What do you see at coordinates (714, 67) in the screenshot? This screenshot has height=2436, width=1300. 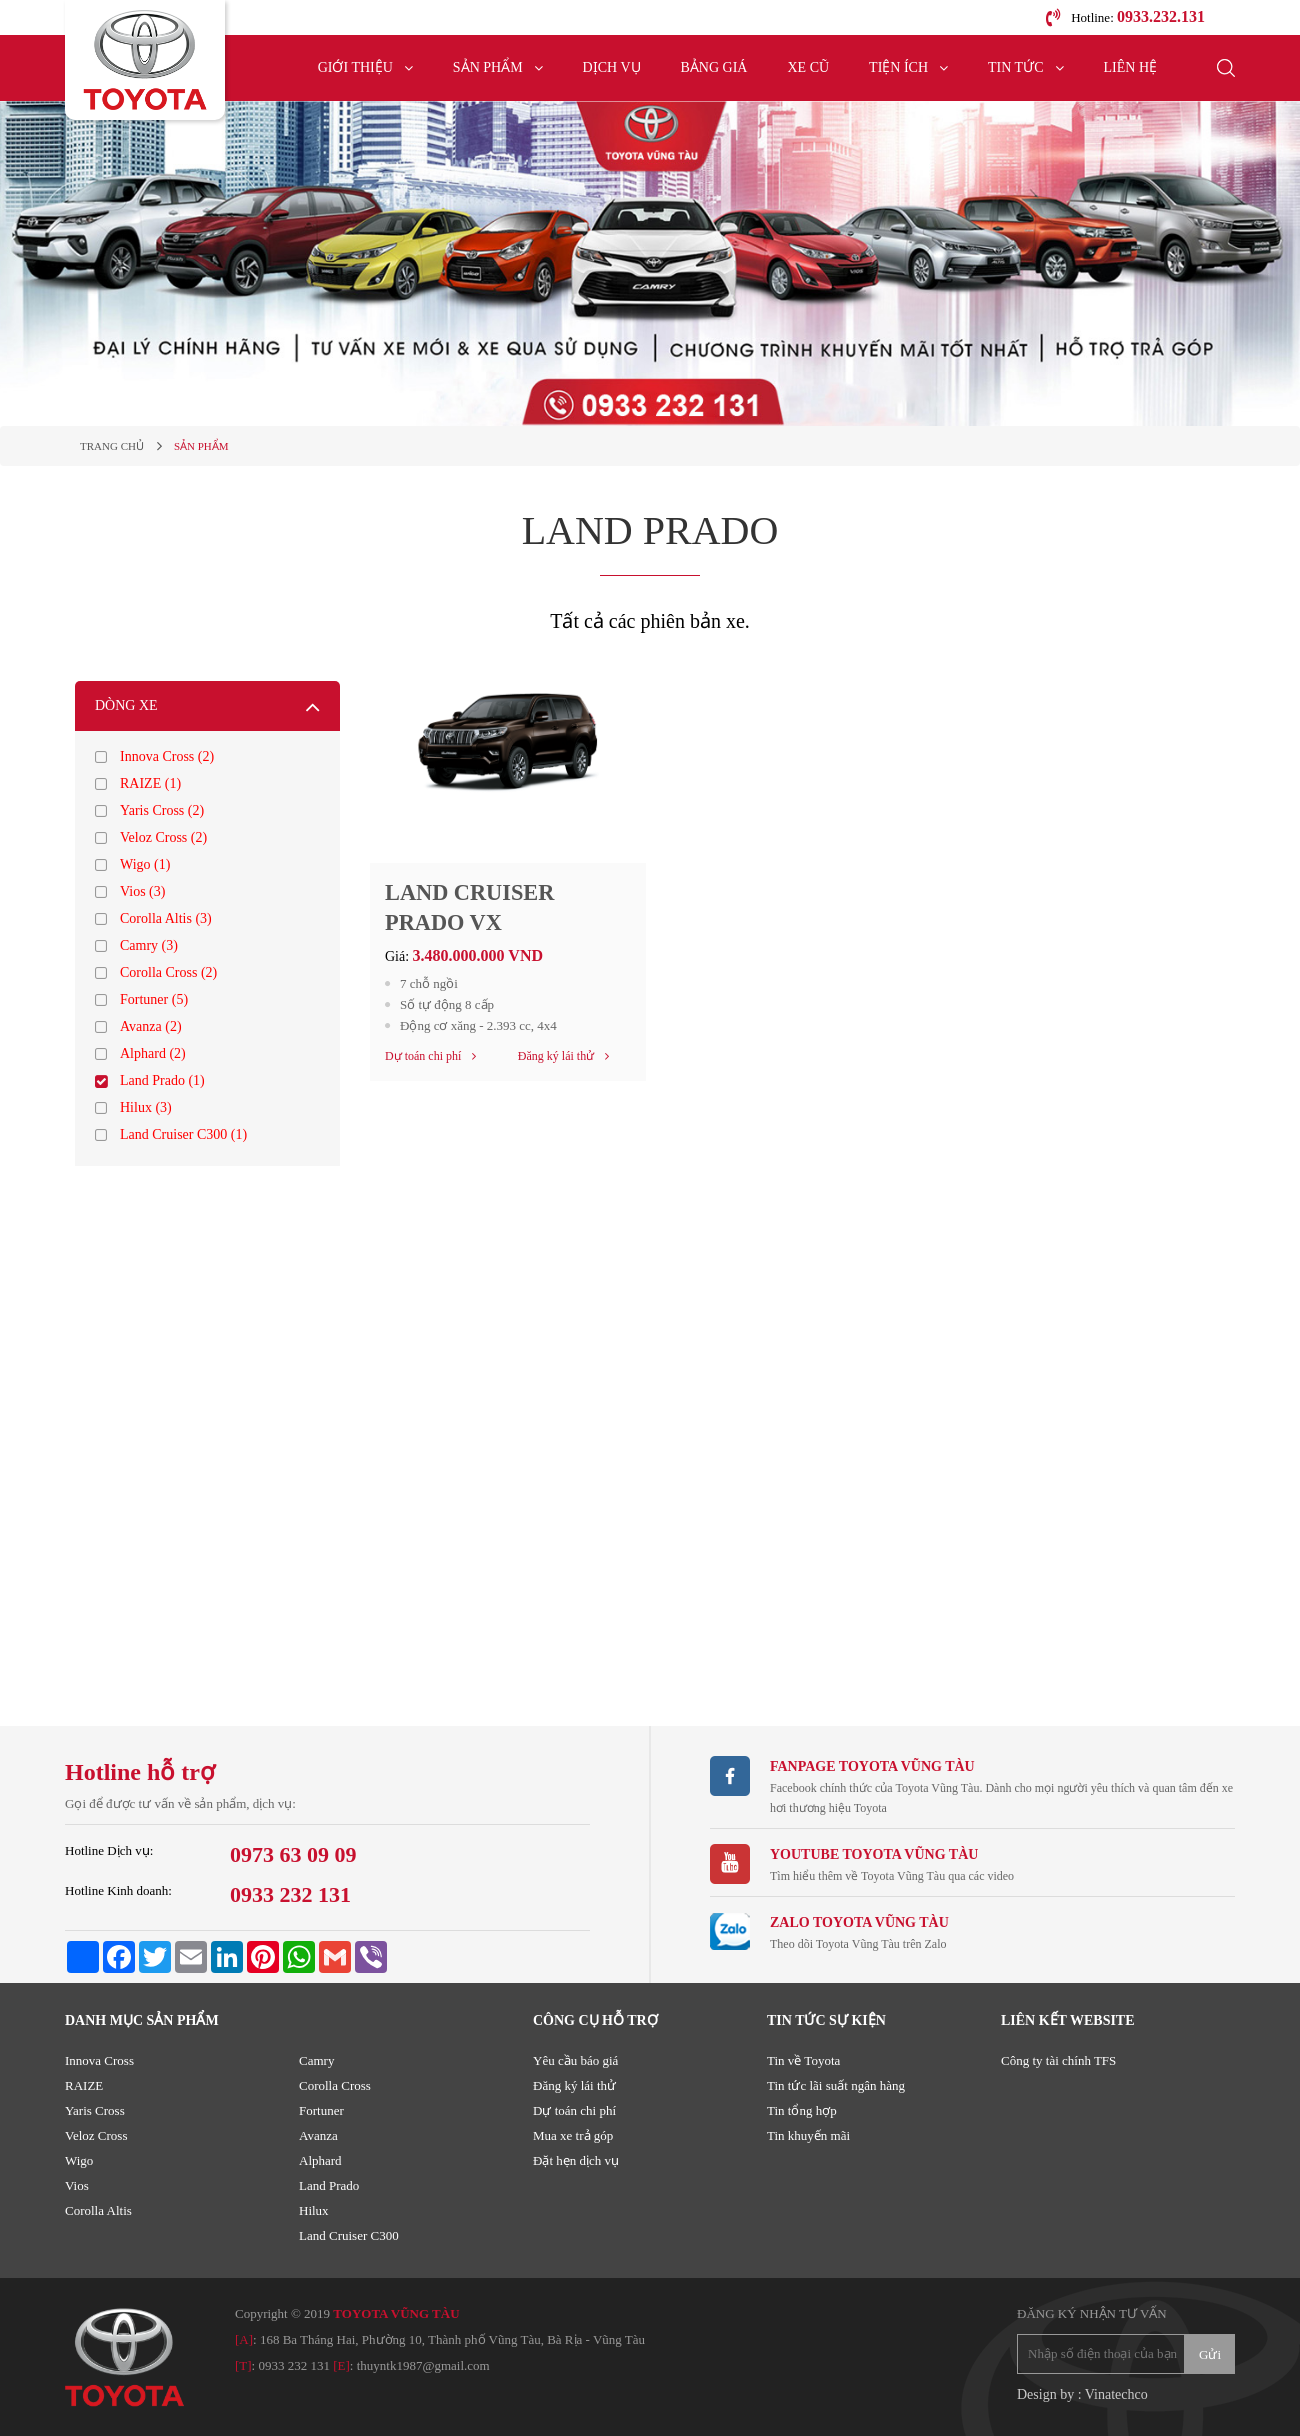 I see `Bảng giá` at bounding box center [714, 67].